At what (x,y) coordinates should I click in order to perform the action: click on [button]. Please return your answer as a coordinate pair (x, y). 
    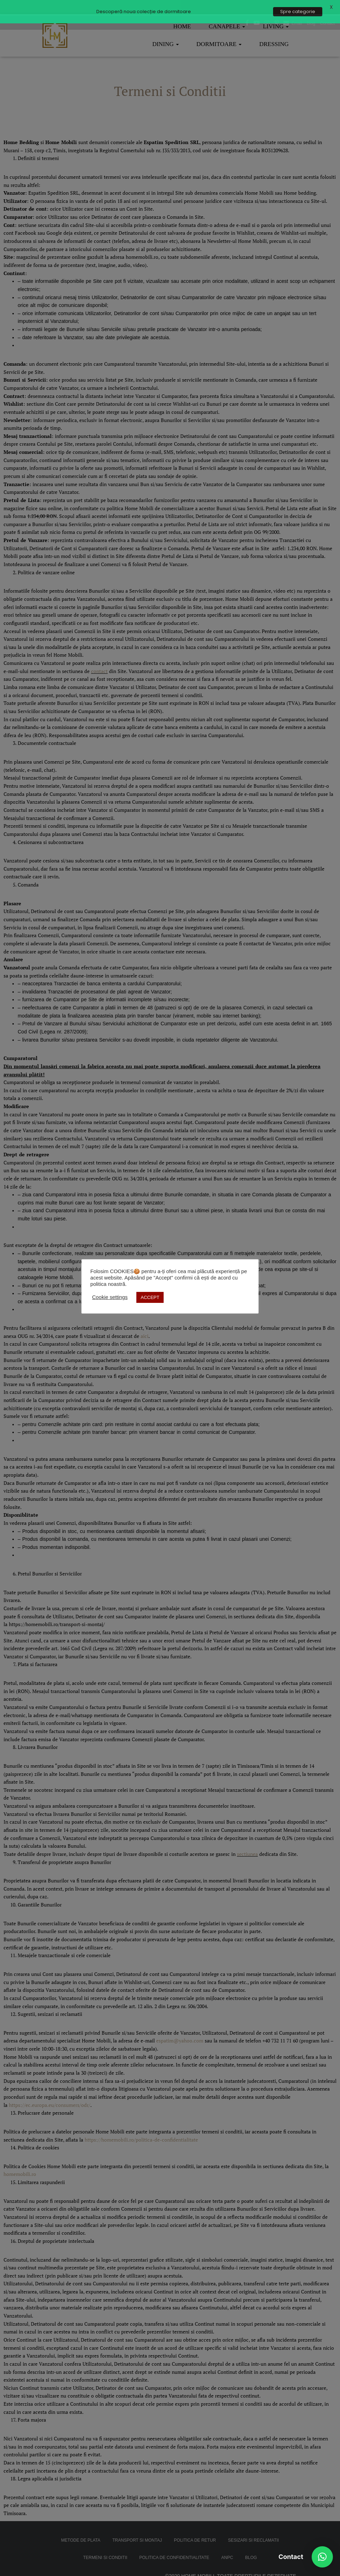
    Looking at the image, I should click on (322, 2557).